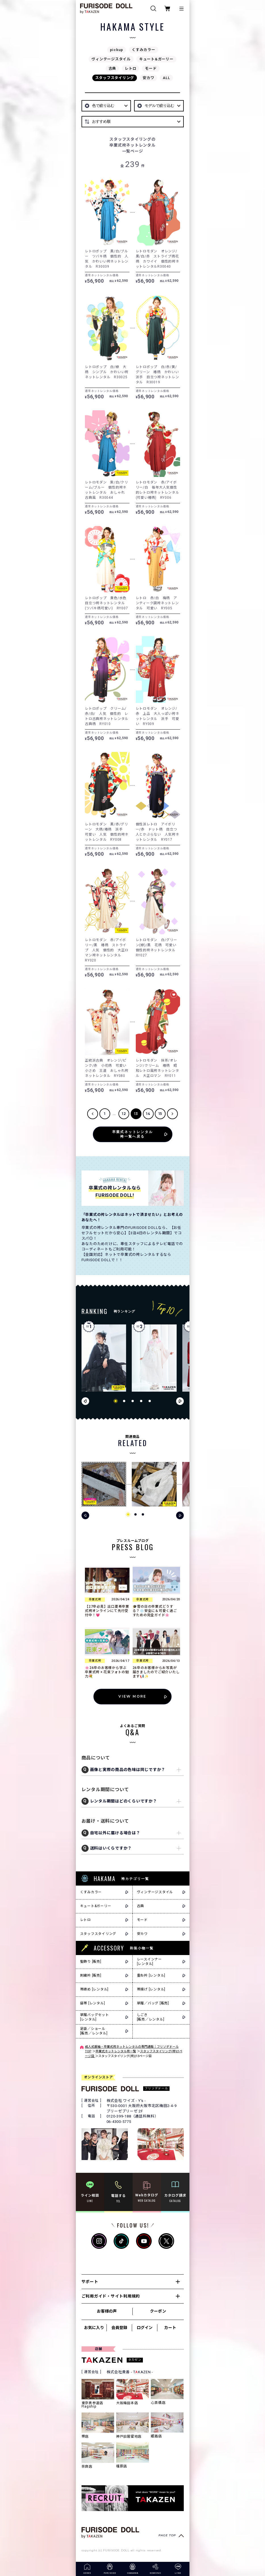 The width and height of the screenshot is (265, 2576). I want to click on くすみカラー, so click(143, 50).